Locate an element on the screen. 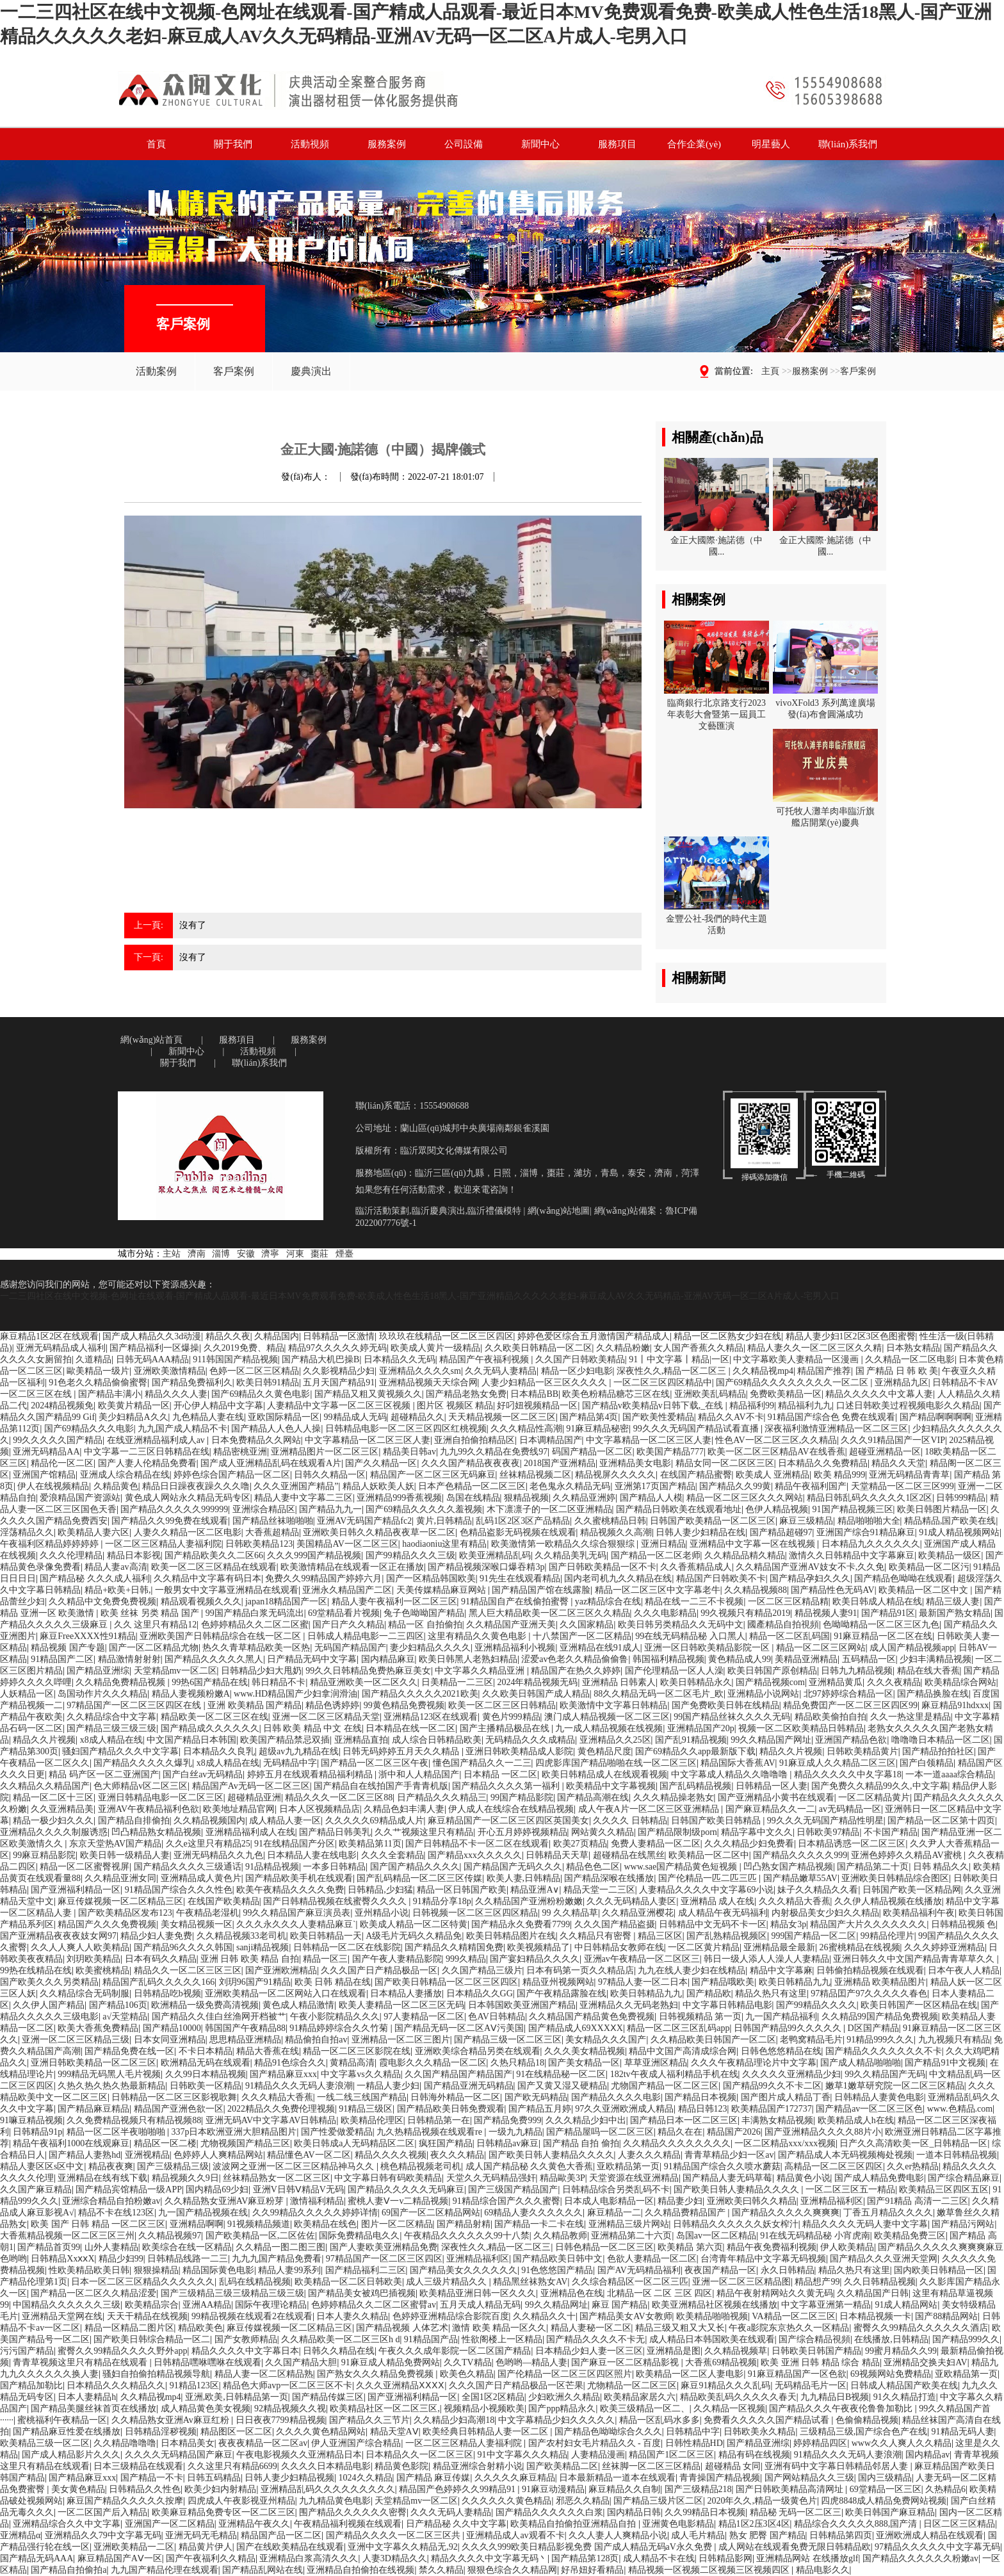 This screenshot has height=2576, width=1004. 国产乱熟精品视频区 is located at coordinates (726, 1936).